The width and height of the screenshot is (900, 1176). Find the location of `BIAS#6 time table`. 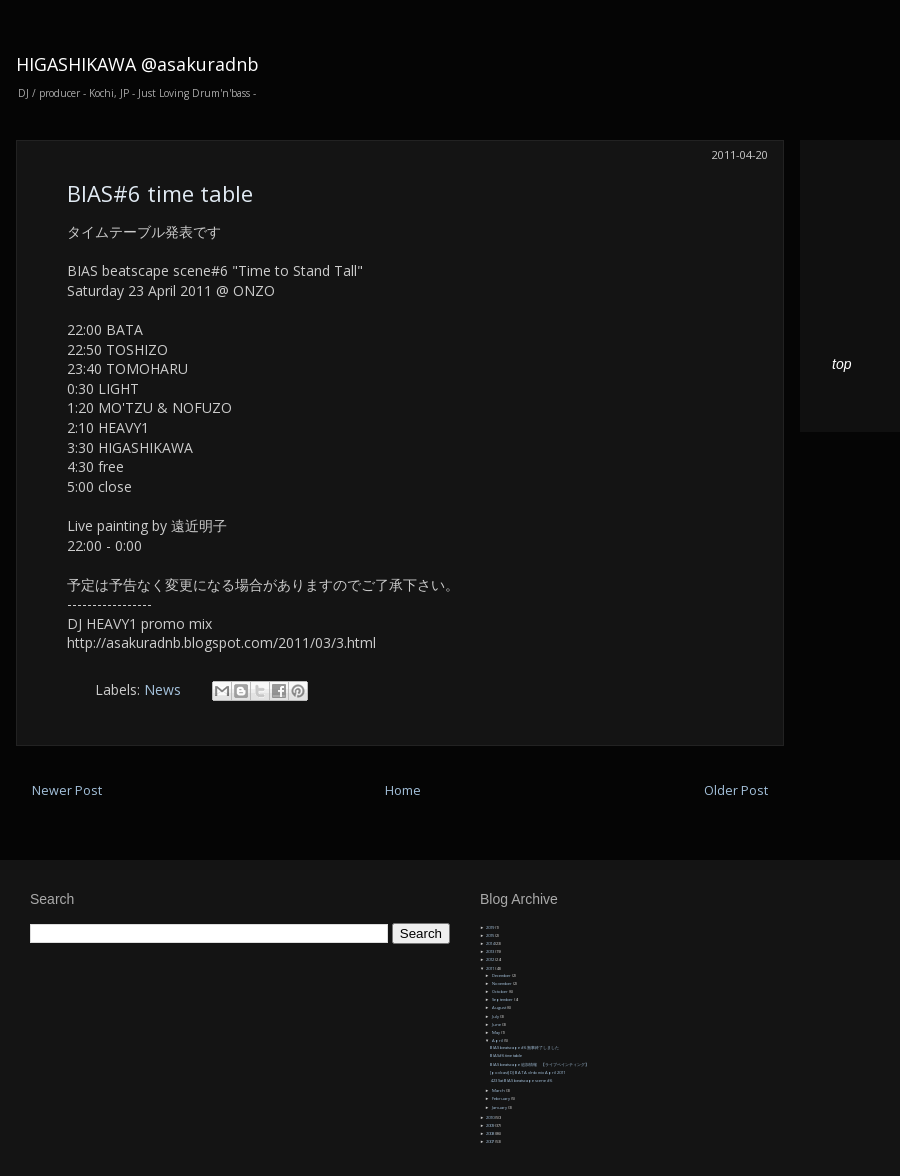

BIAS#6 time table is located at coordinates (160, 193).